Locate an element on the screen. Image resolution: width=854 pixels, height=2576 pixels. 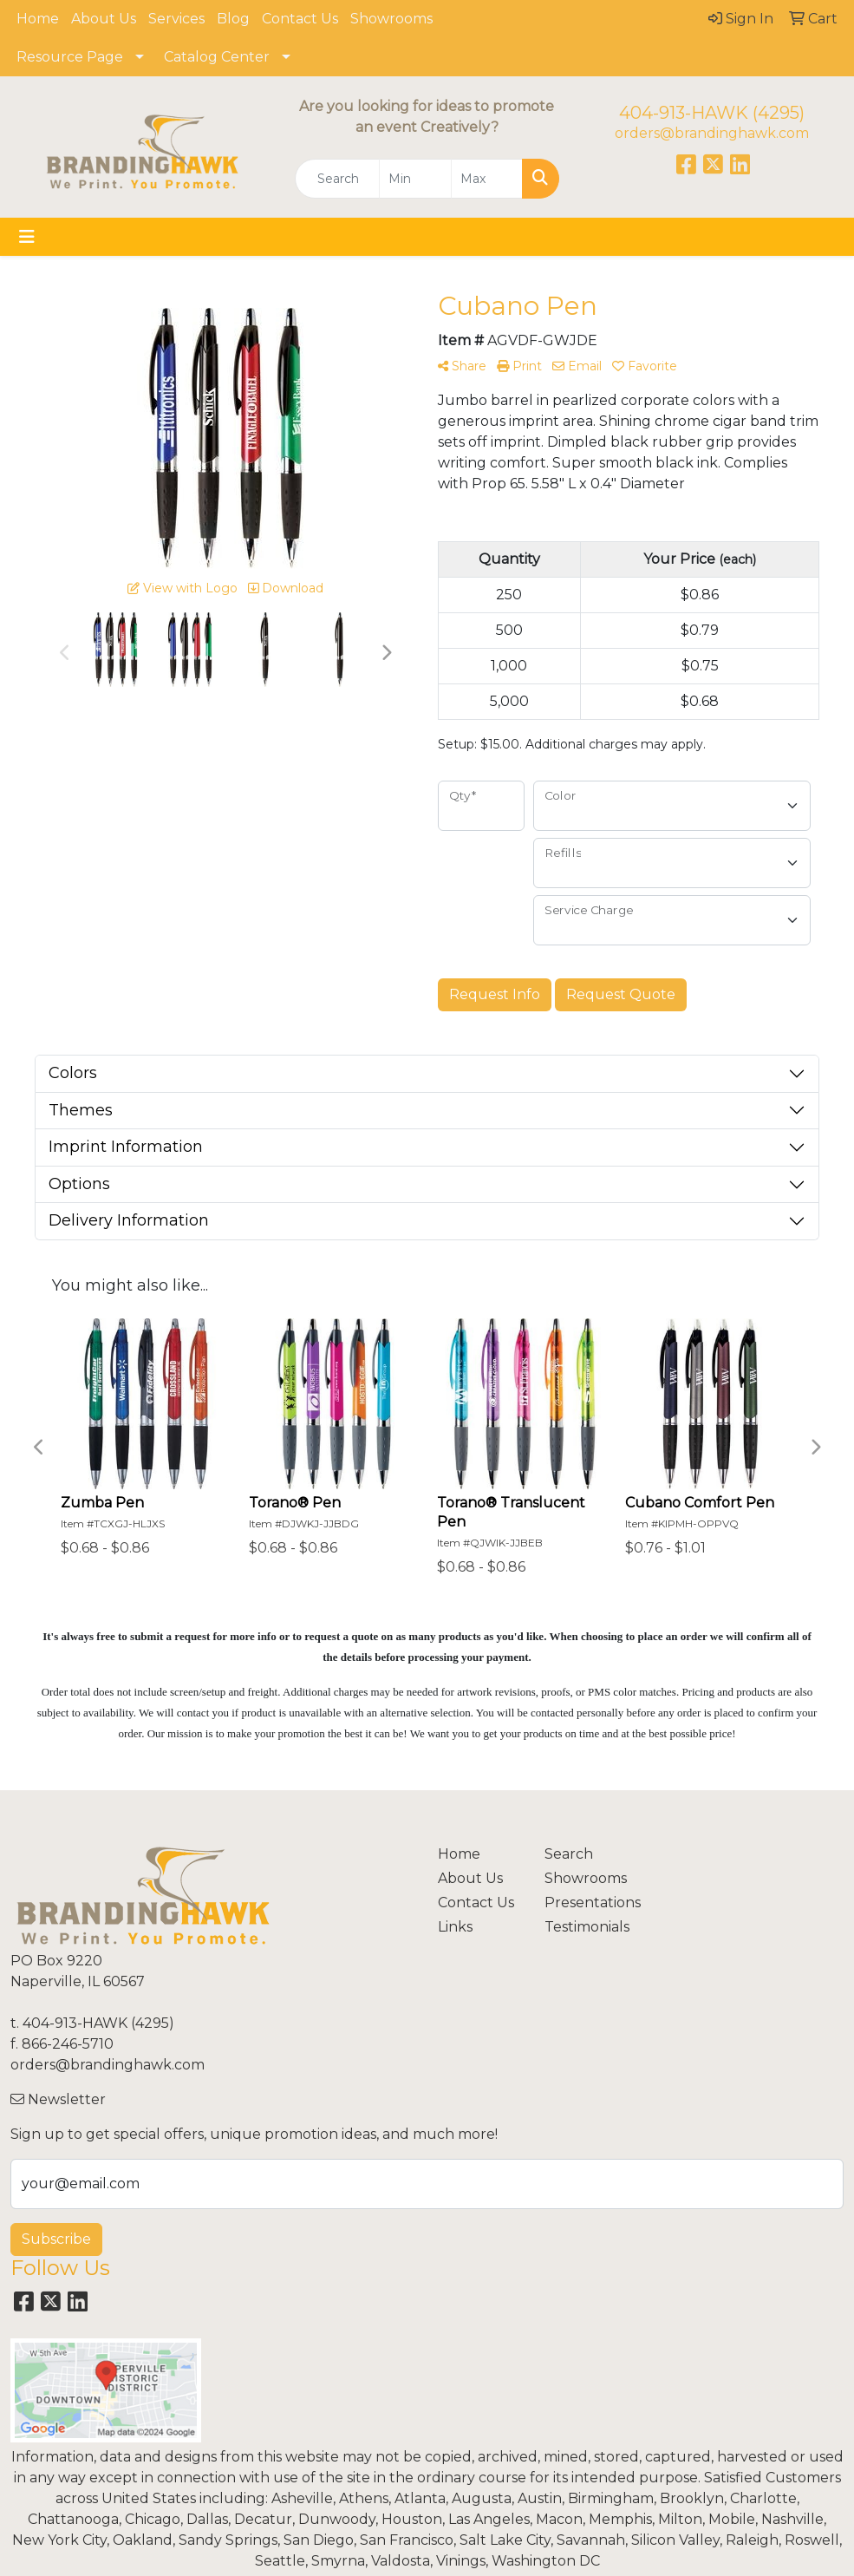
[Quick Search Price High] is located at coordinates (487, 179).